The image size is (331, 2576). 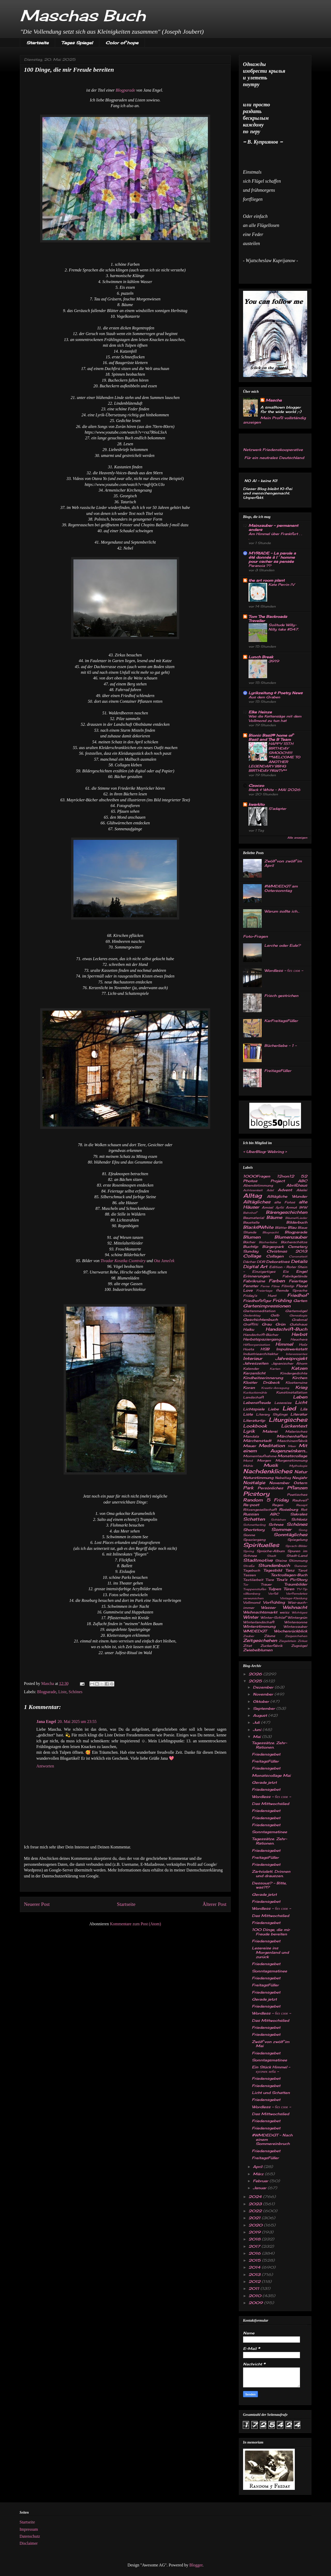 I want to click on Gutshaus, so click(x=298, y=1324).